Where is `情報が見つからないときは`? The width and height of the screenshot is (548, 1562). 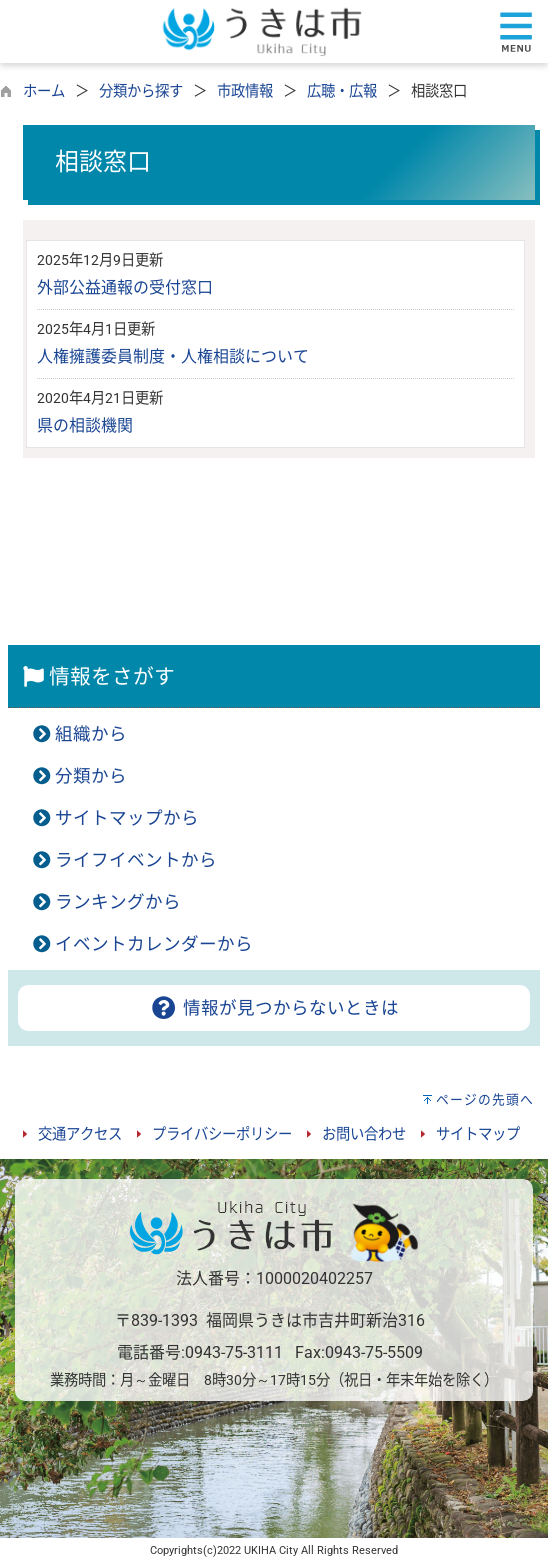 情報が見つからないときは is located at coordinates (273, 1008).